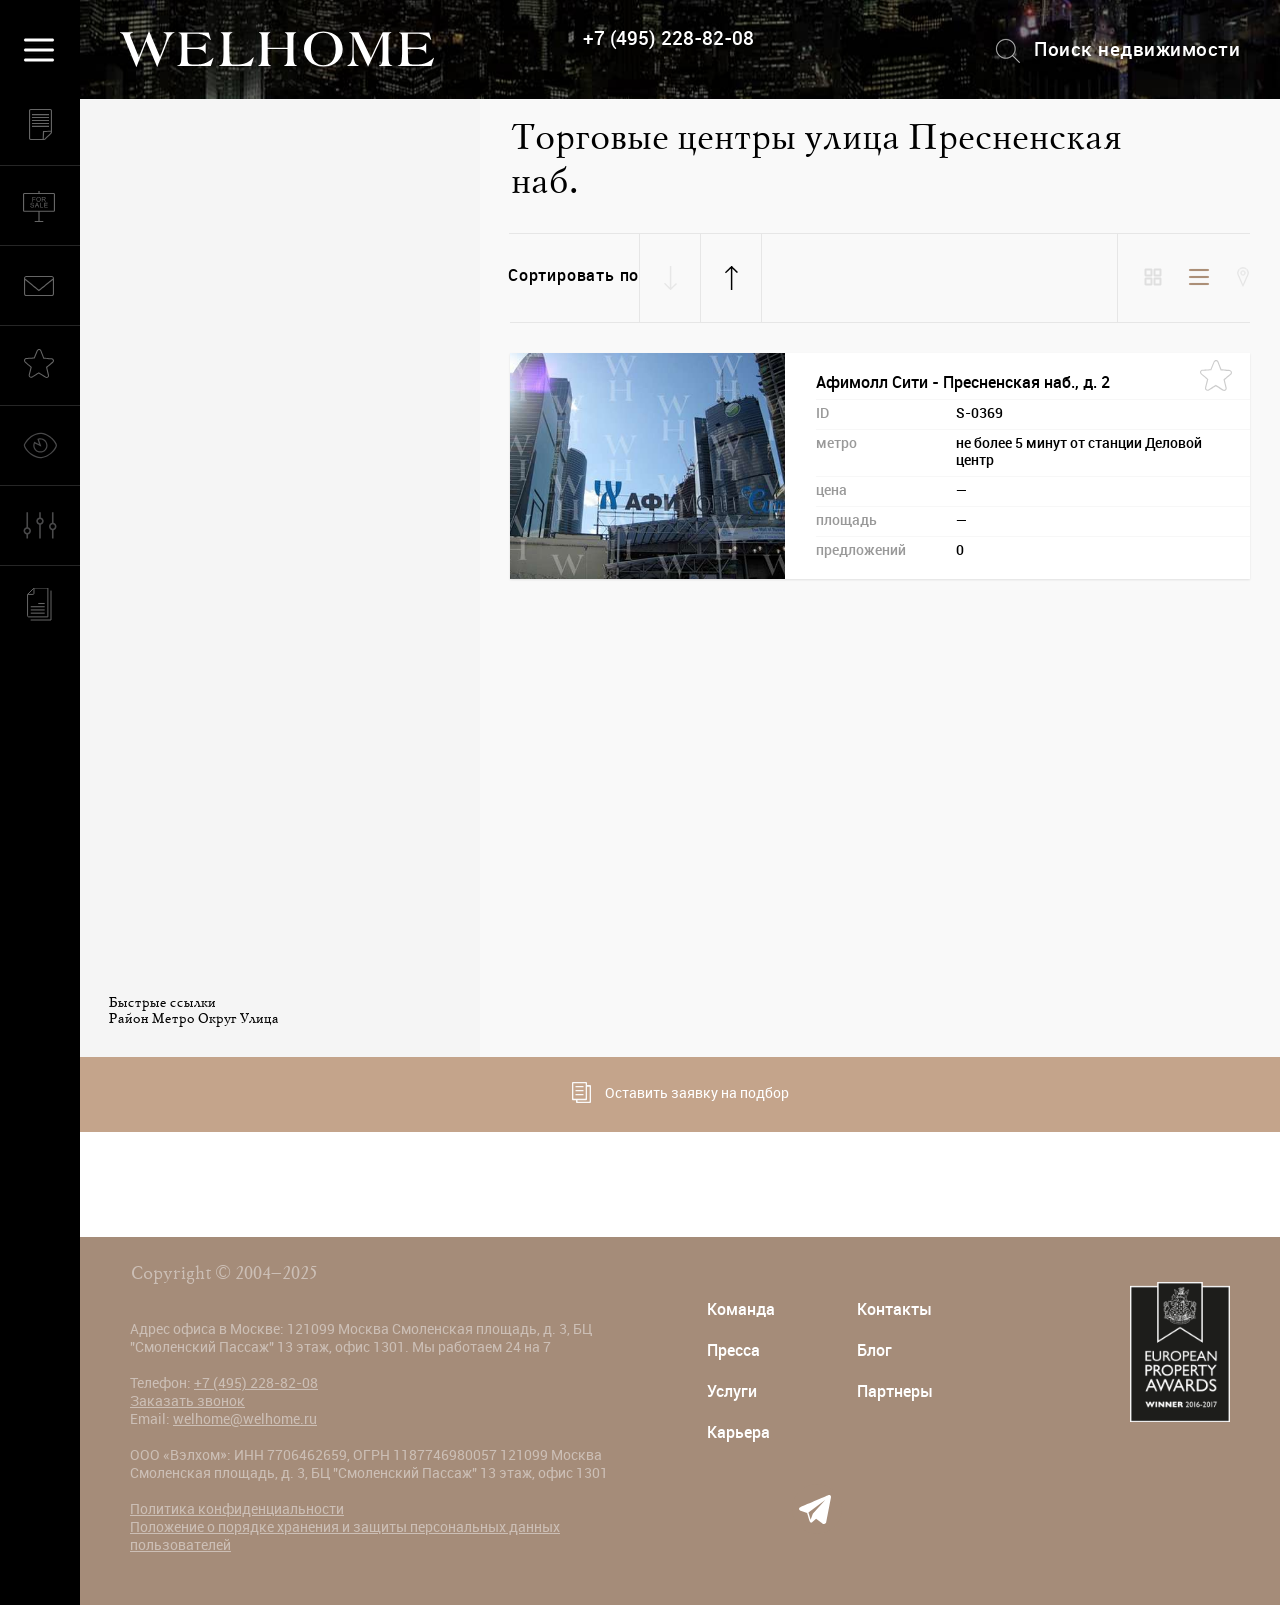 The image size is (1280, 1605). I want to click on Партнеры, so click(895, 1391).